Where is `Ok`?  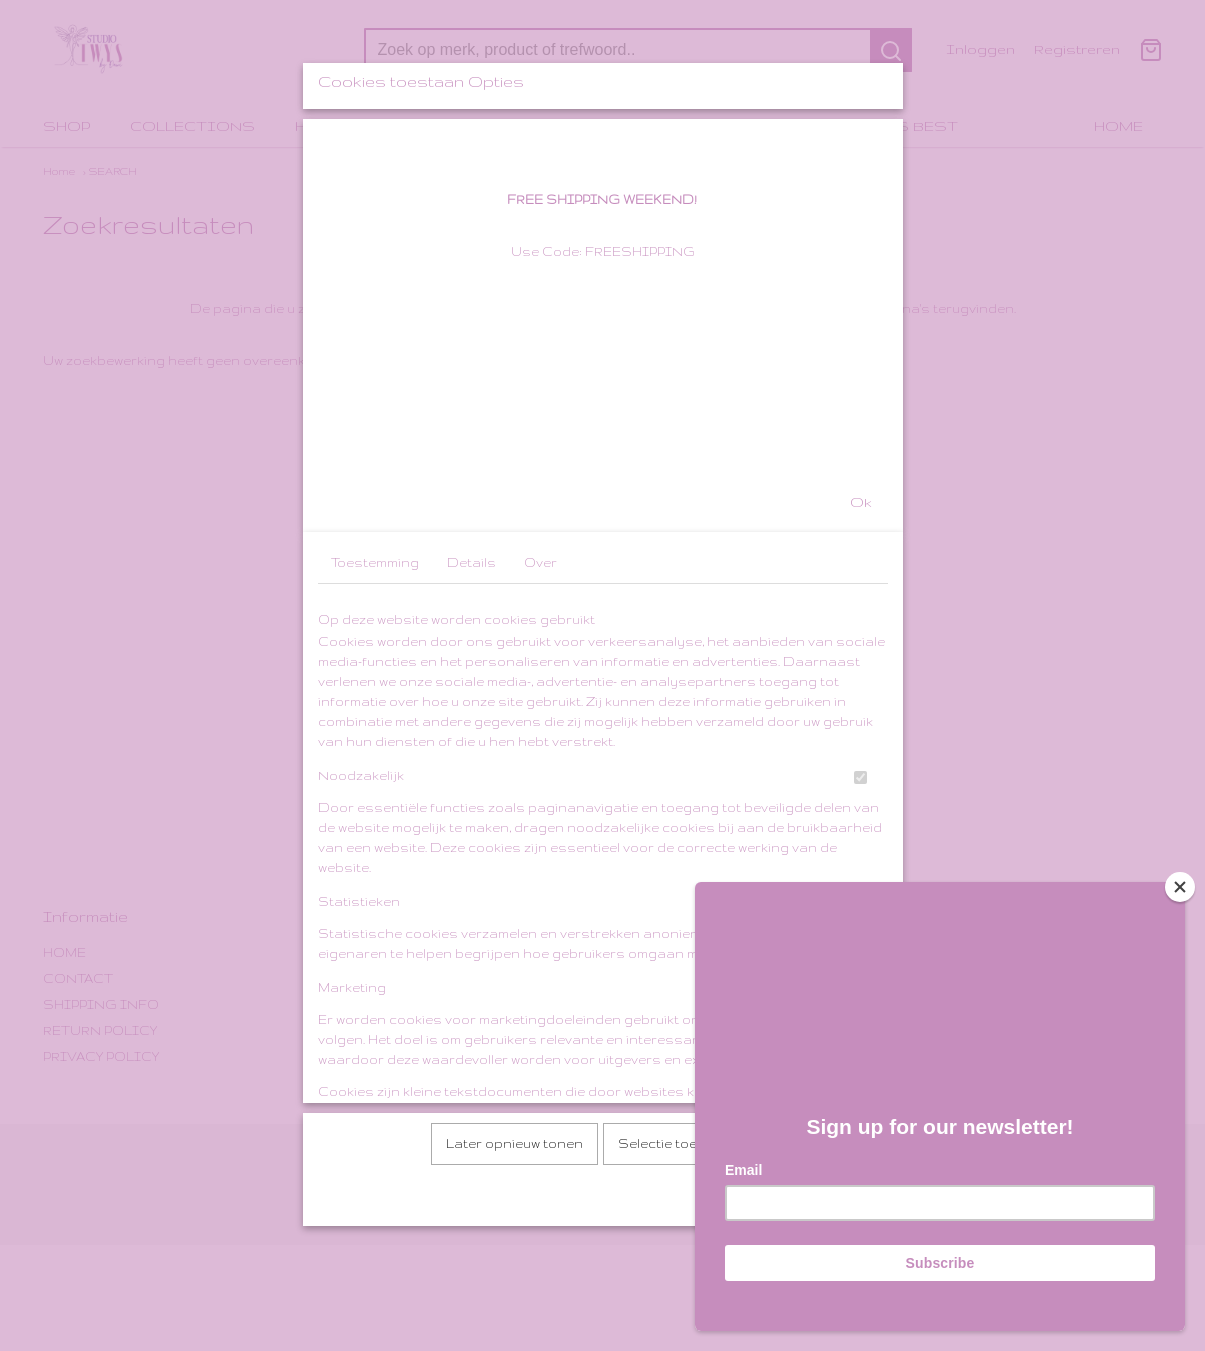
Ok is located at coordinates (861, 659).